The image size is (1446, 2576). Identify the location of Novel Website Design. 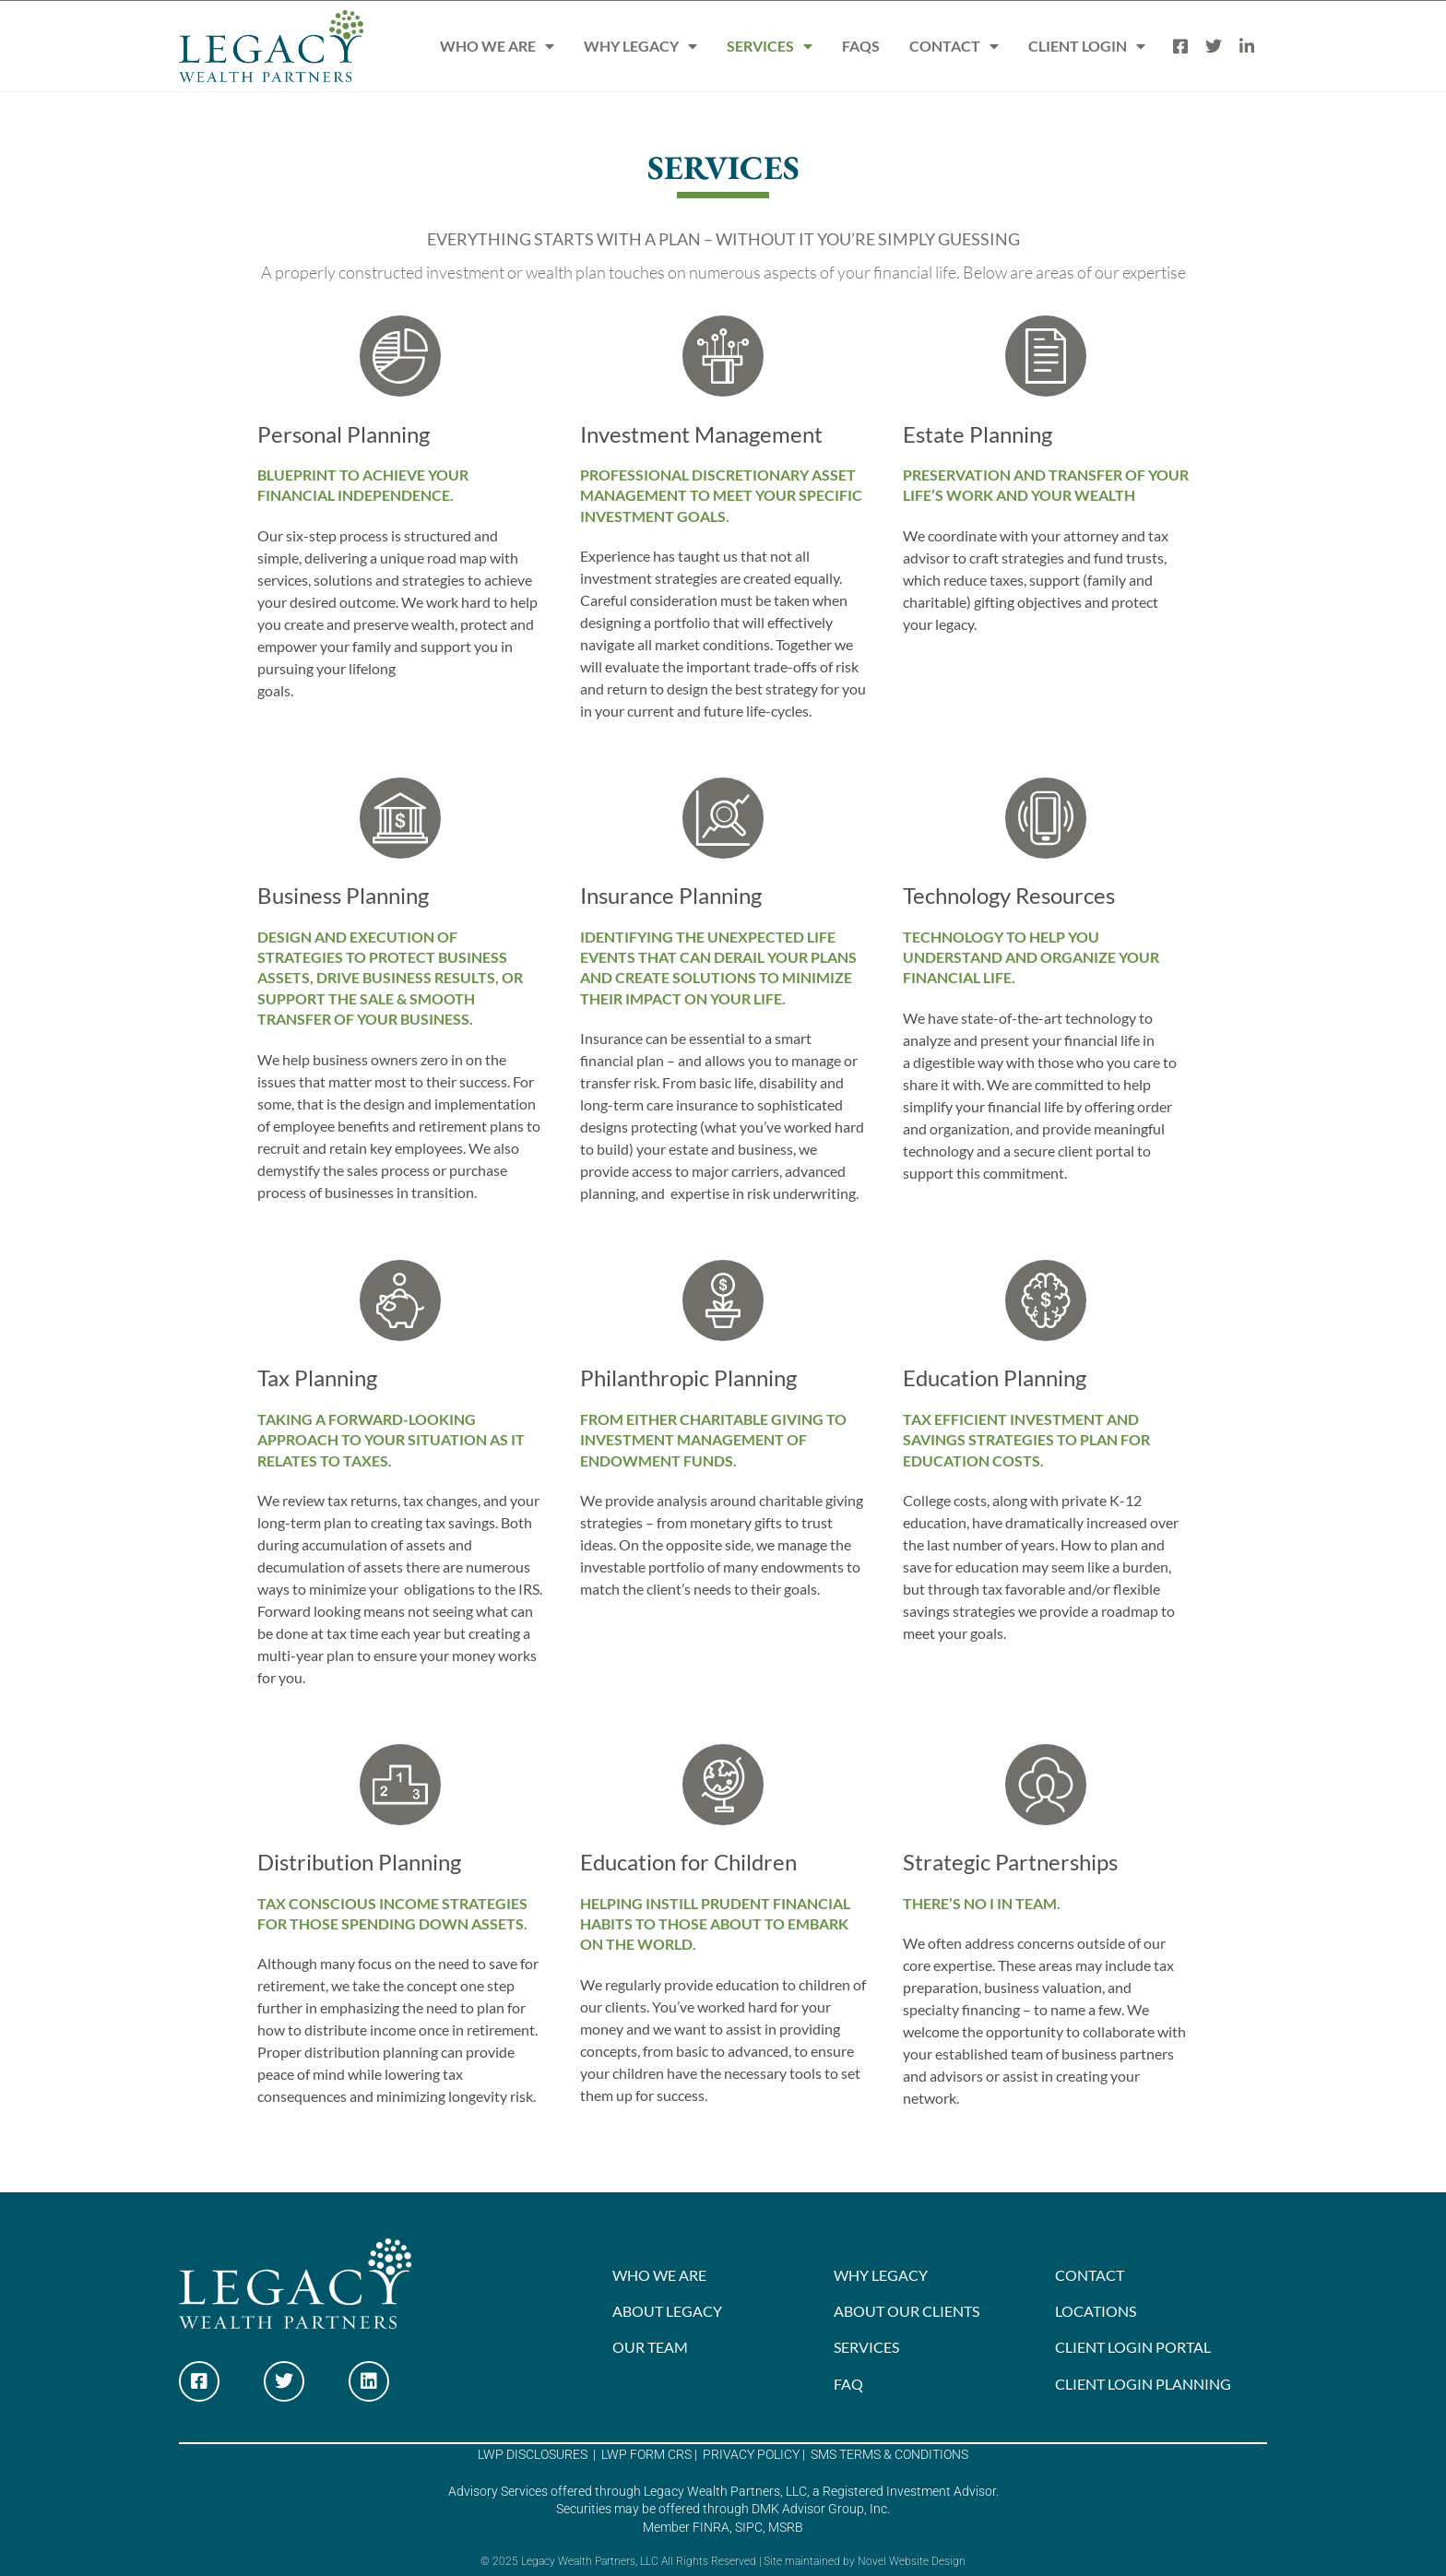
(912, 2561).